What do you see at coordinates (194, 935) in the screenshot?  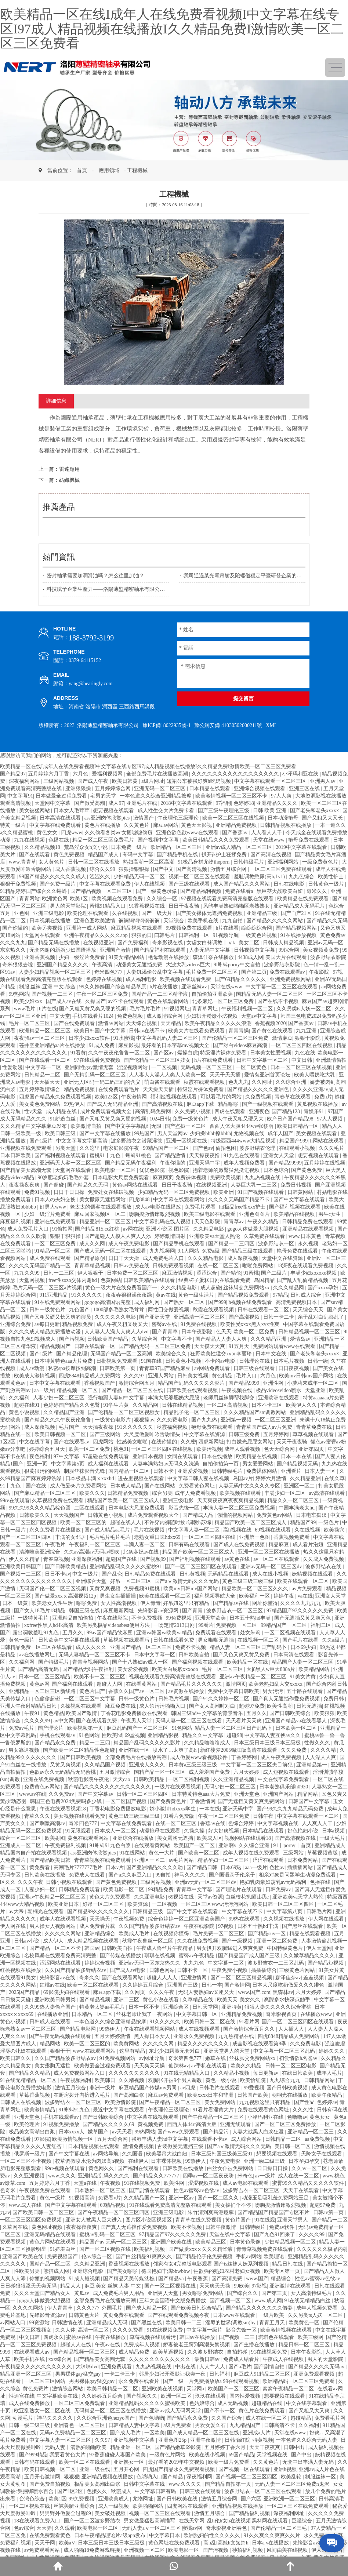 I see `日韩福利一区` at bounding box center [194, 935].